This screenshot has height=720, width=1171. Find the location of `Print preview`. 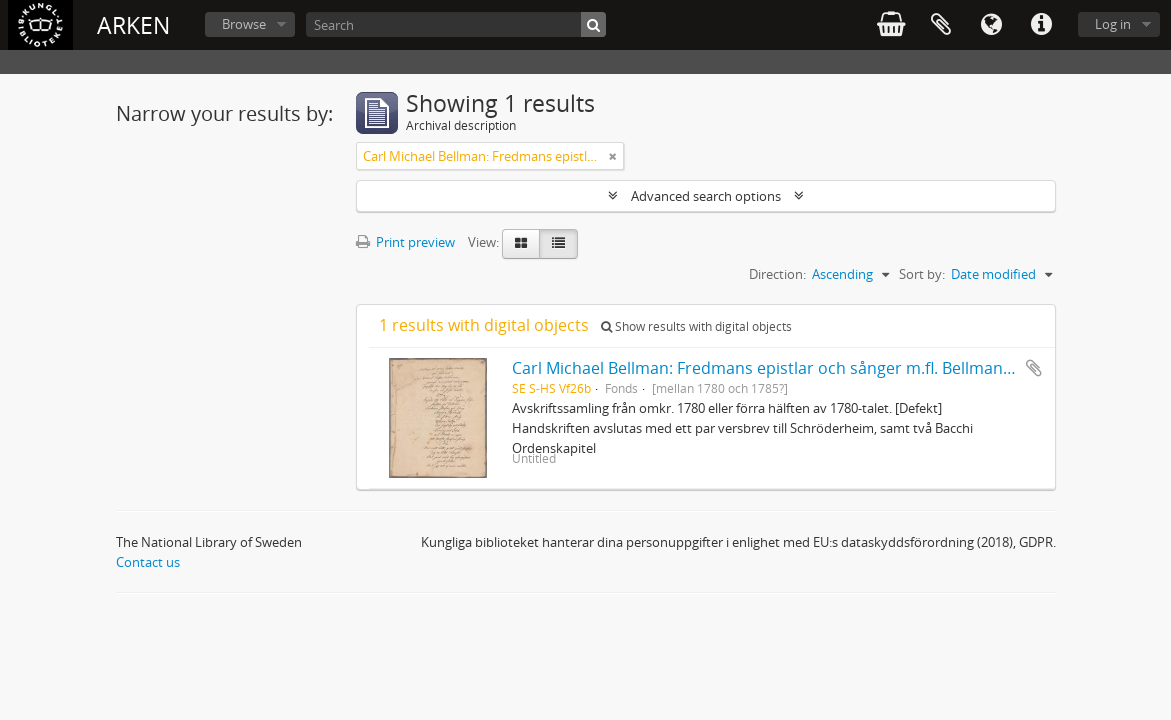

Print preview is located at coordinates (405, 242).